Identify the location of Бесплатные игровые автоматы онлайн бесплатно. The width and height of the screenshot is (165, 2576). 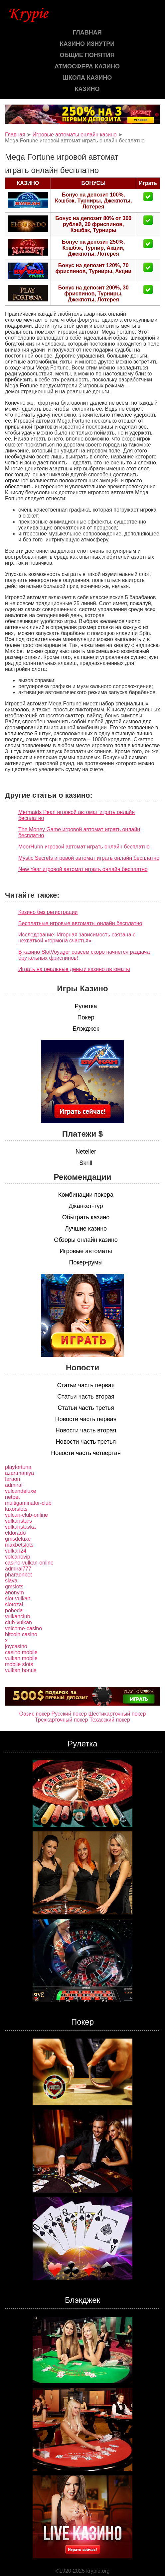
(80, 923).